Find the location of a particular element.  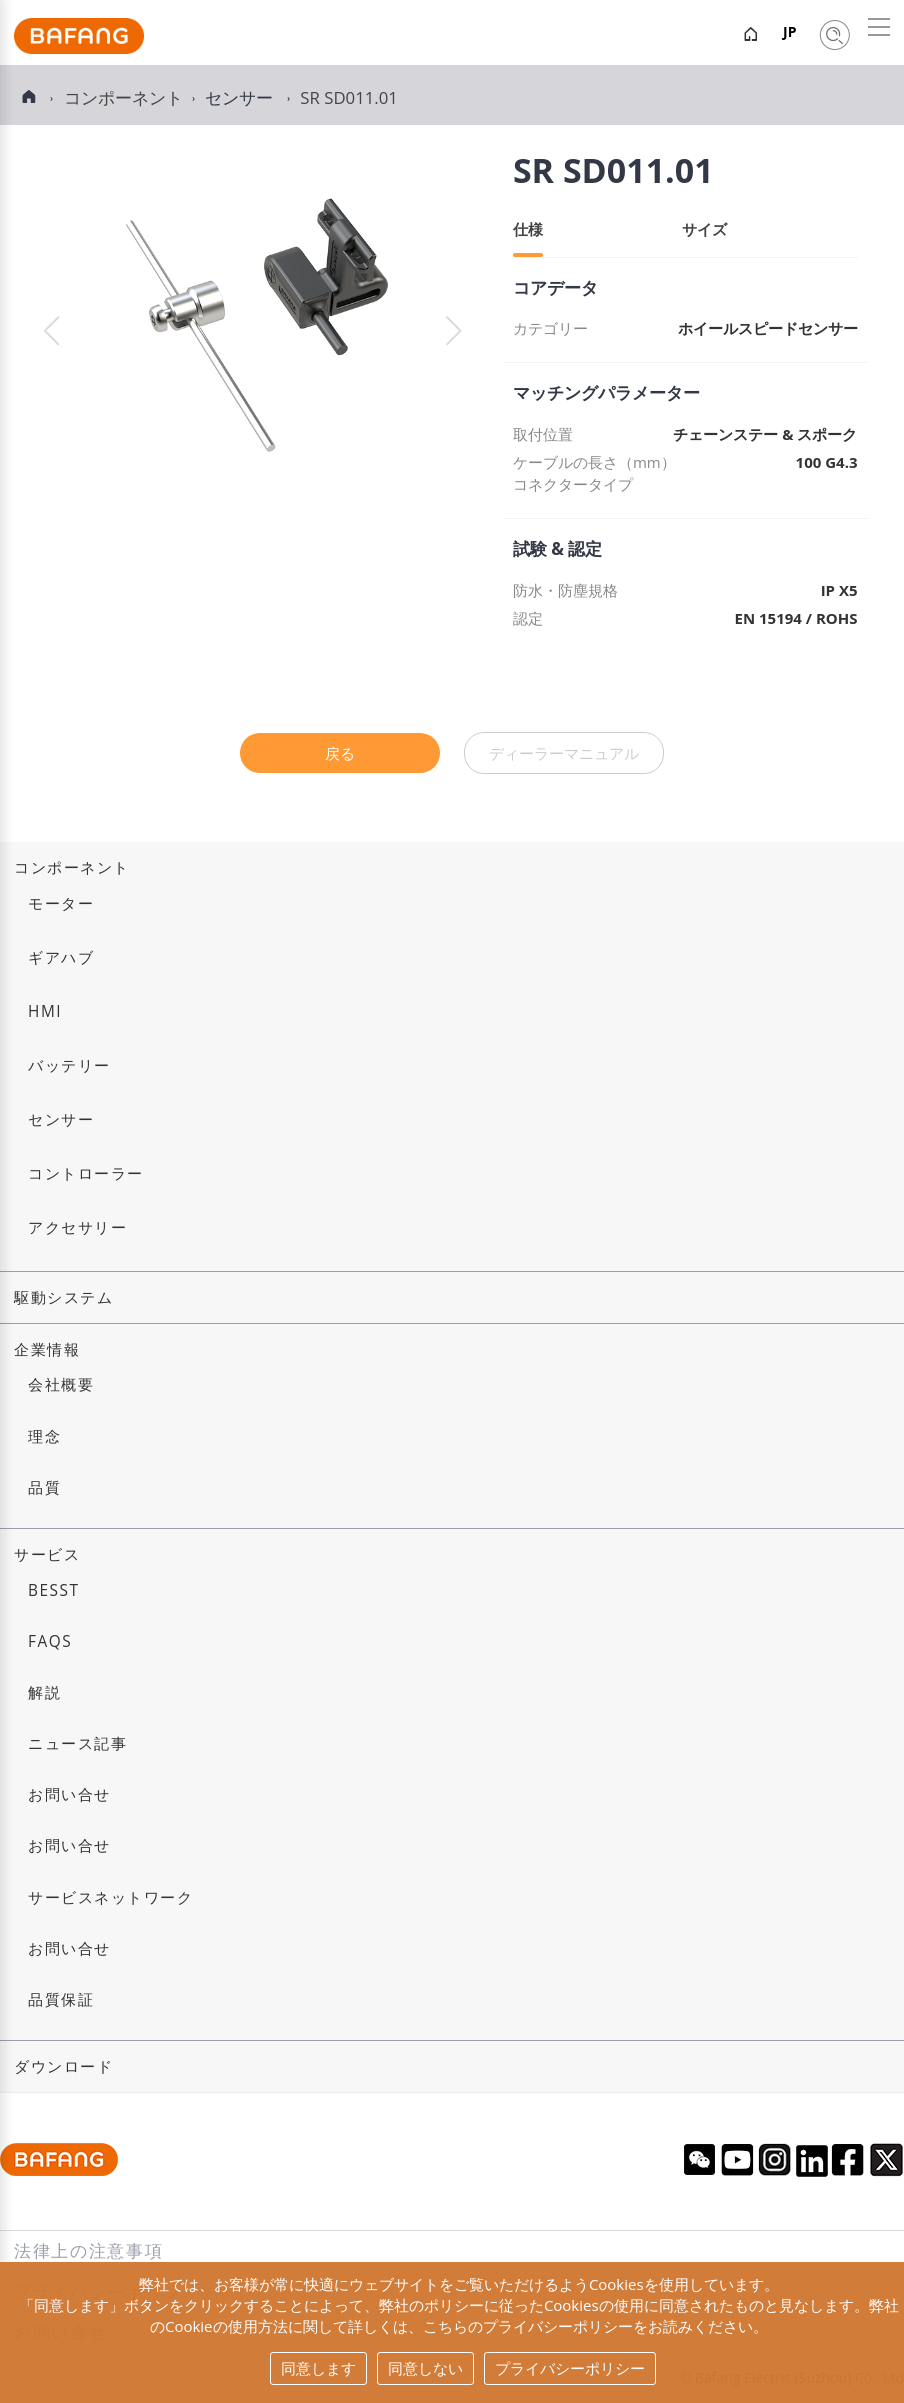

同意しない is located at coordinates (425, 2368).